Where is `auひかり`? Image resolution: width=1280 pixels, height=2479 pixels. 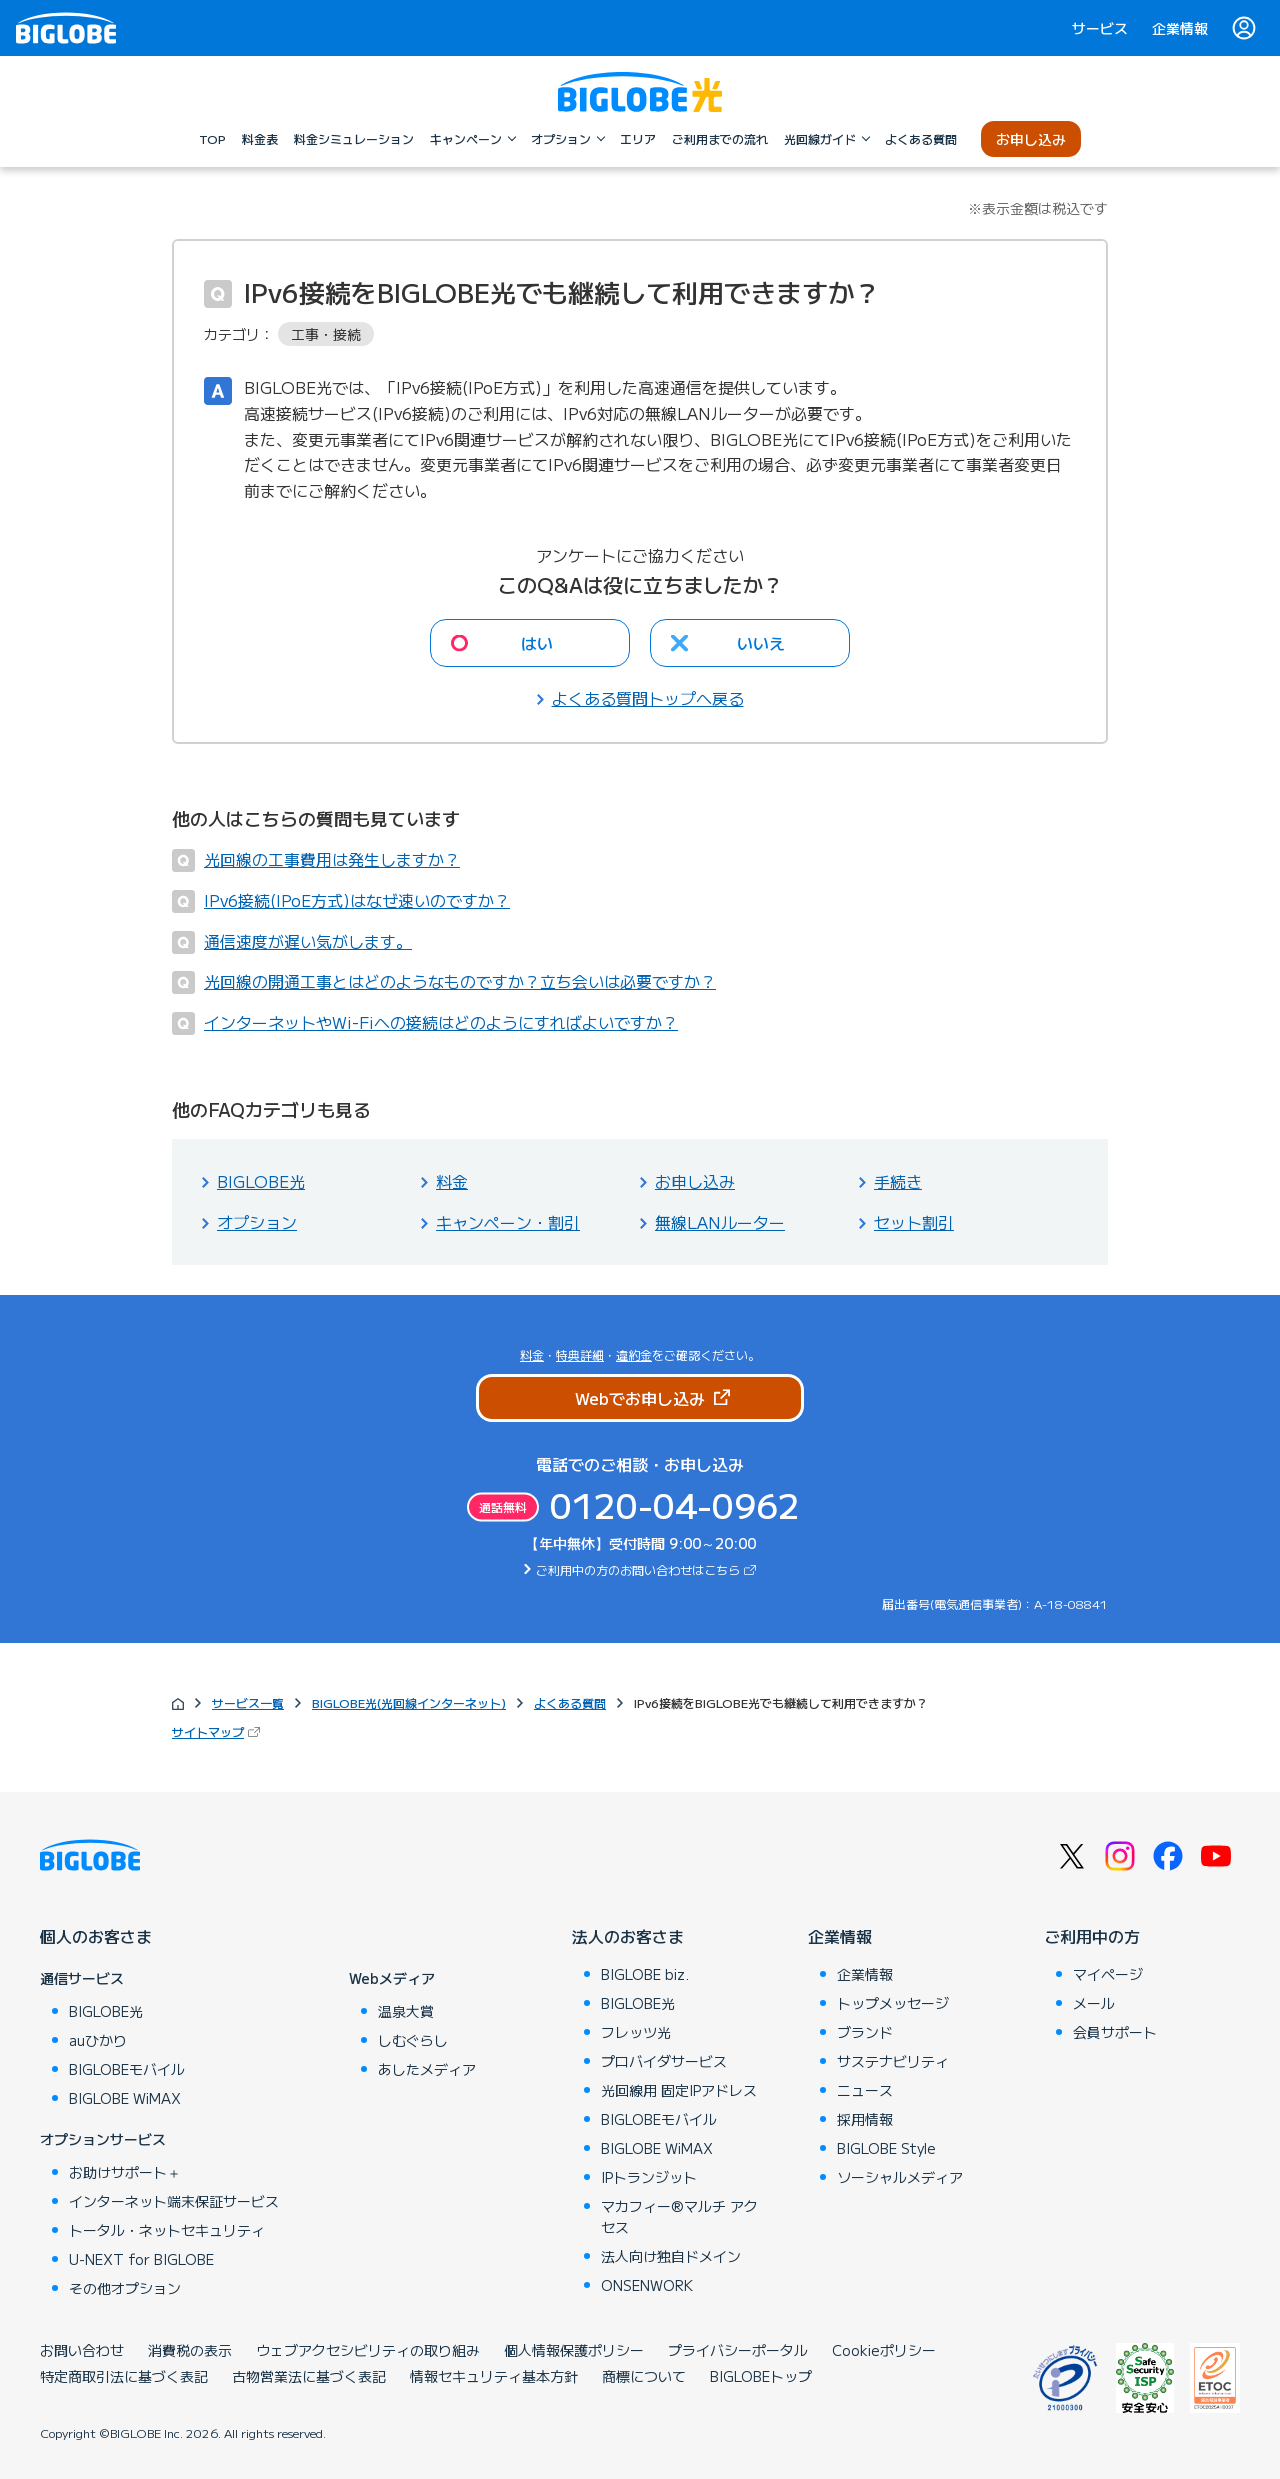
auひかり is located at coordinates (98, 2040).